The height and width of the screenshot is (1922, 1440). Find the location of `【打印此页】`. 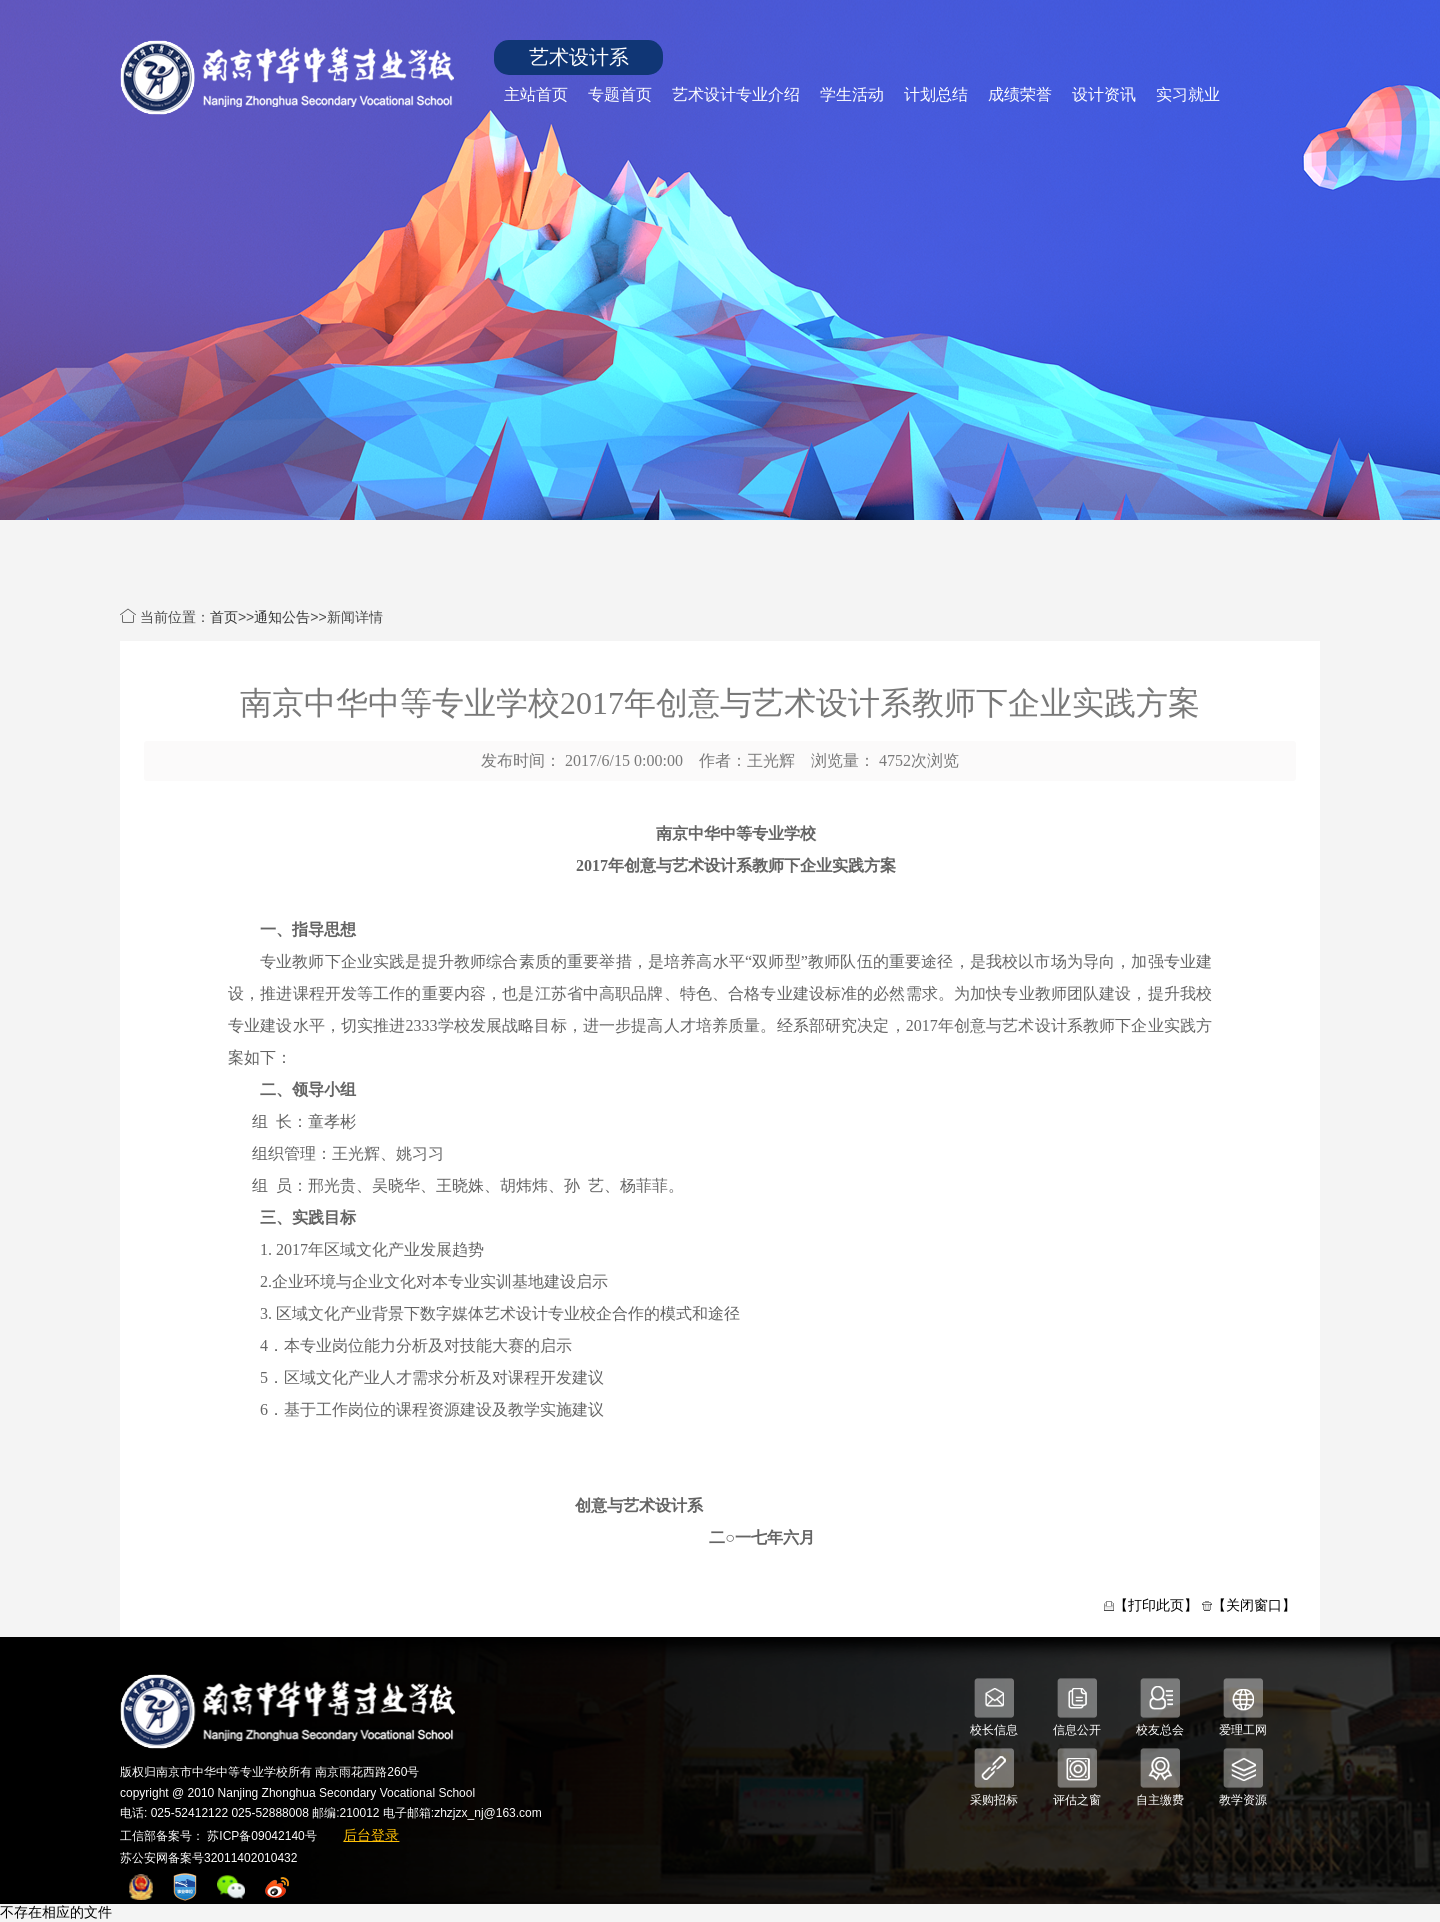

【打印此页】 is located at coordinates (1156, 1605).